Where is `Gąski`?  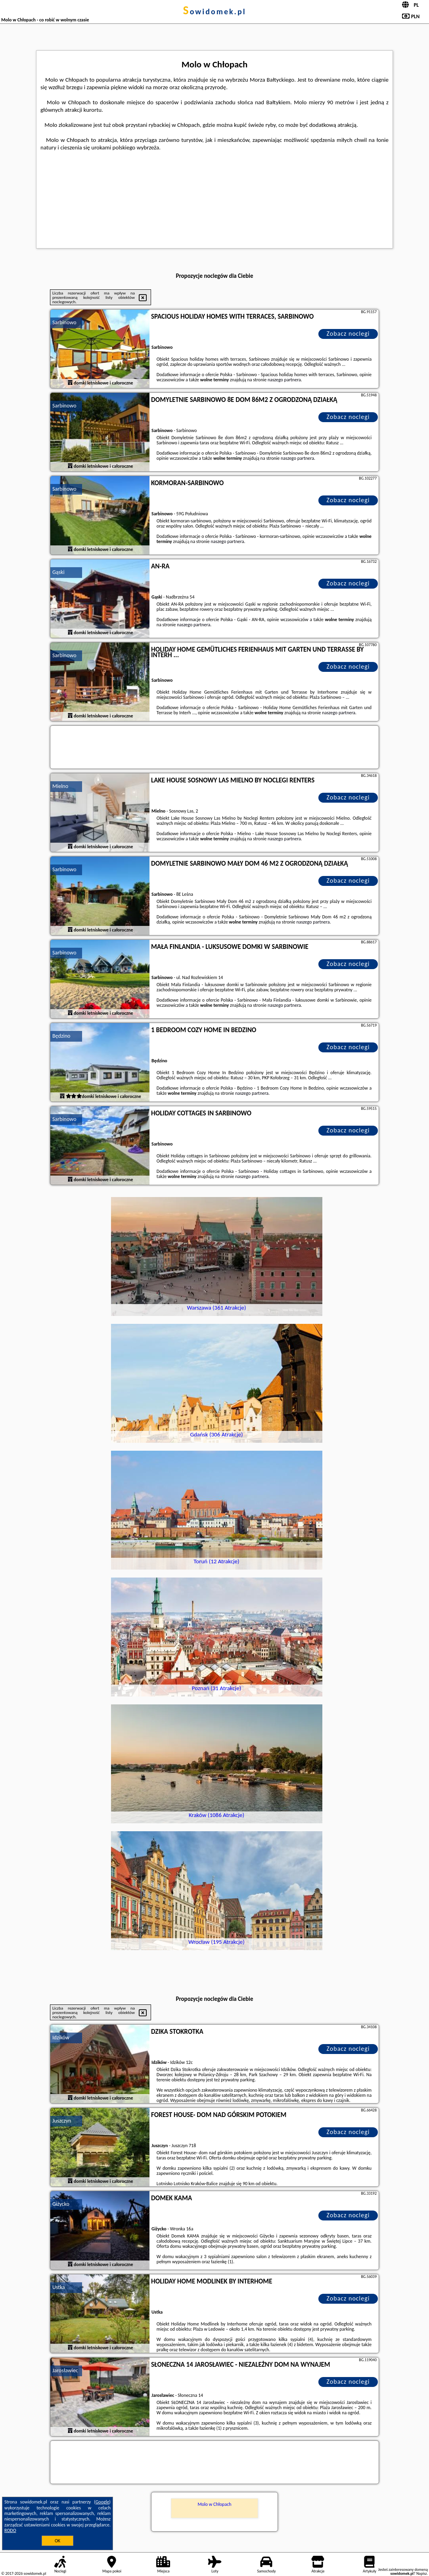 Gąski is located at coordinates (58, 572).